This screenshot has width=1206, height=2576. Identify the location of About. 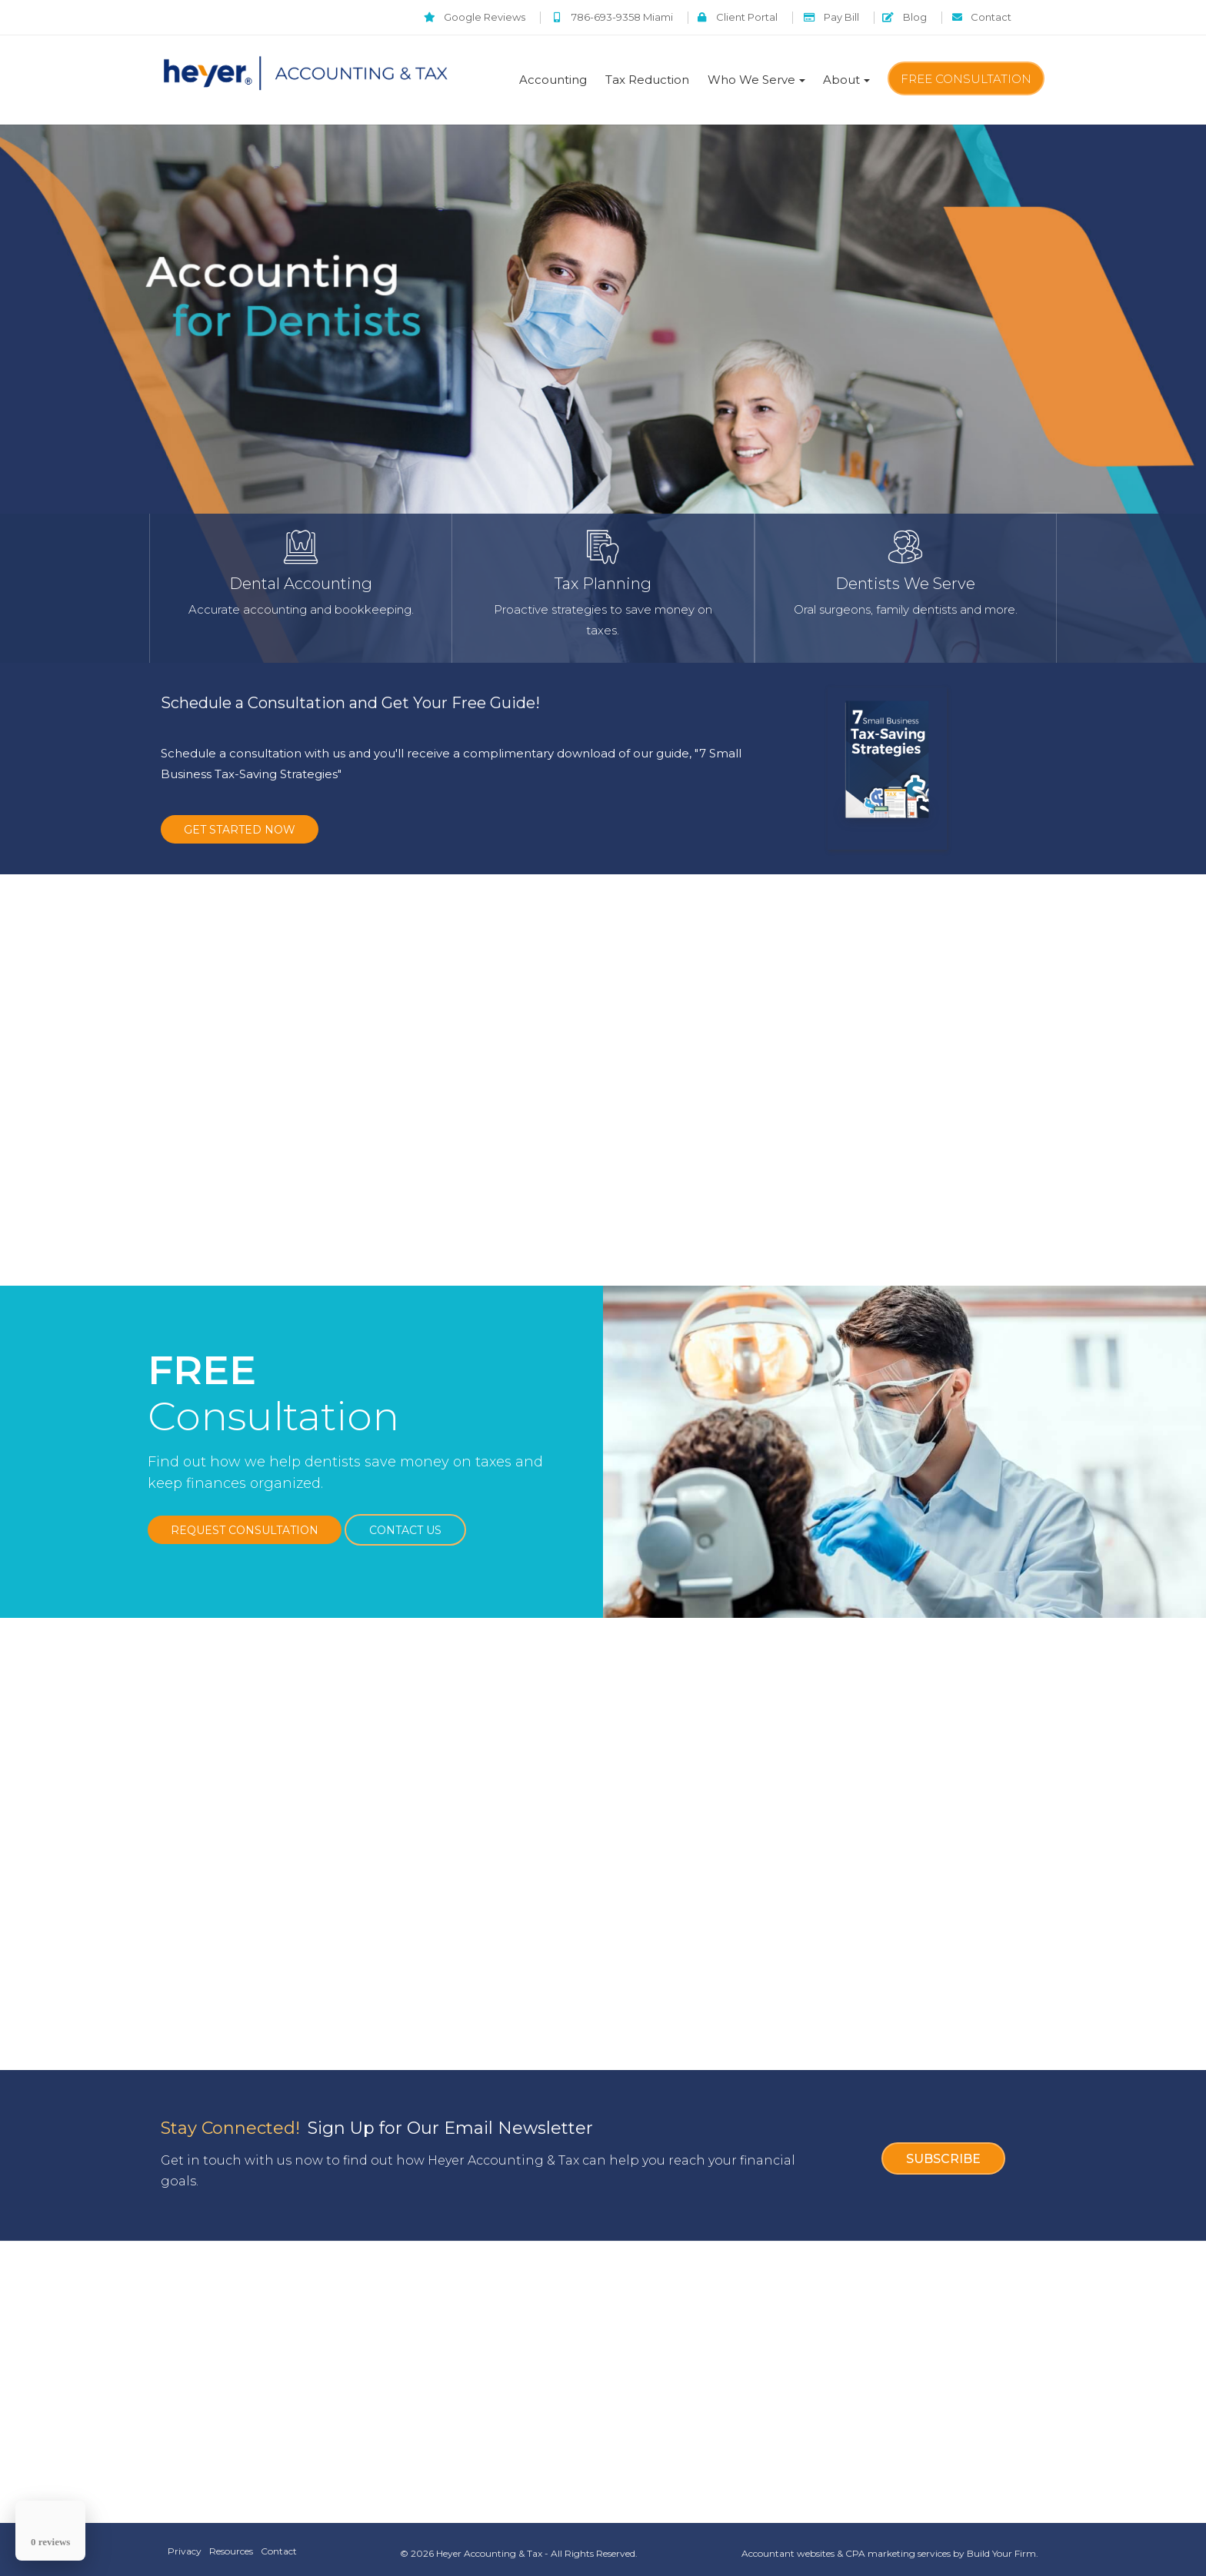
(841, 79).